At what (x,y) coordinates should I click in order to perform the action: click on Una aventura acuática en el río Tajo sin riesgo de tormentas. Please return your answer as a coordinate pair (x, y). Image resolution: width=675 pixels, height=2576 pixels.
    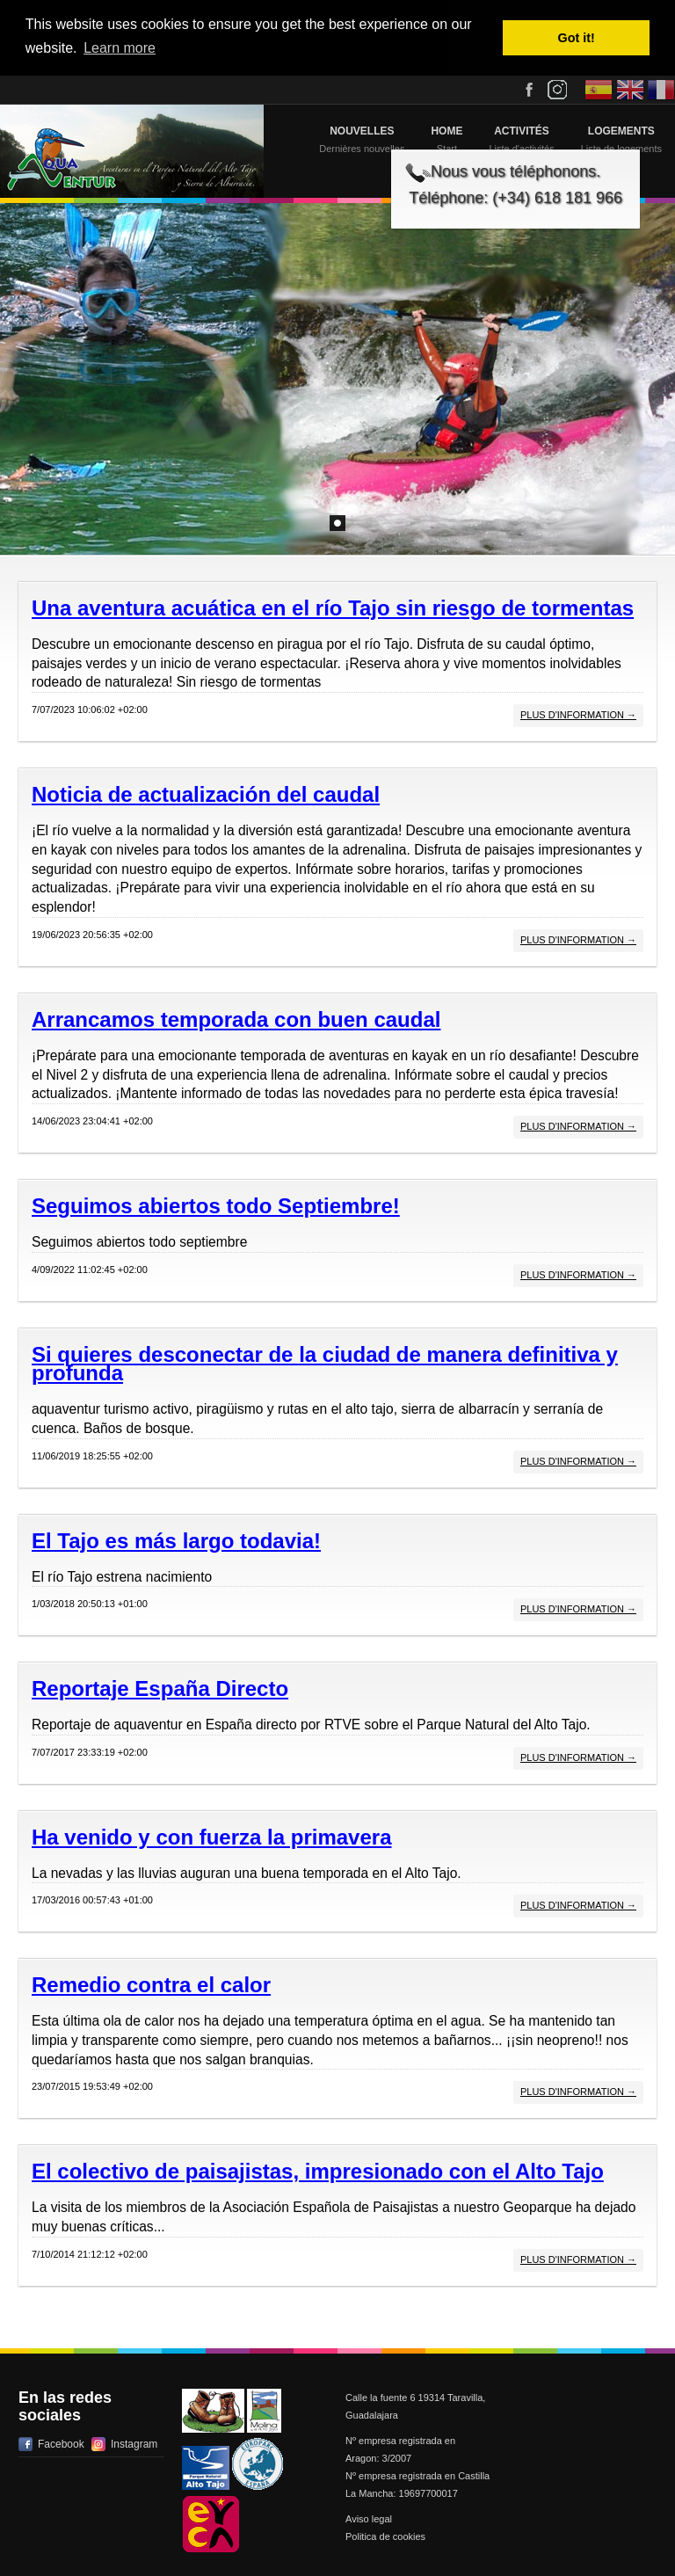
    Looking at the image, I should click on (333, 608).